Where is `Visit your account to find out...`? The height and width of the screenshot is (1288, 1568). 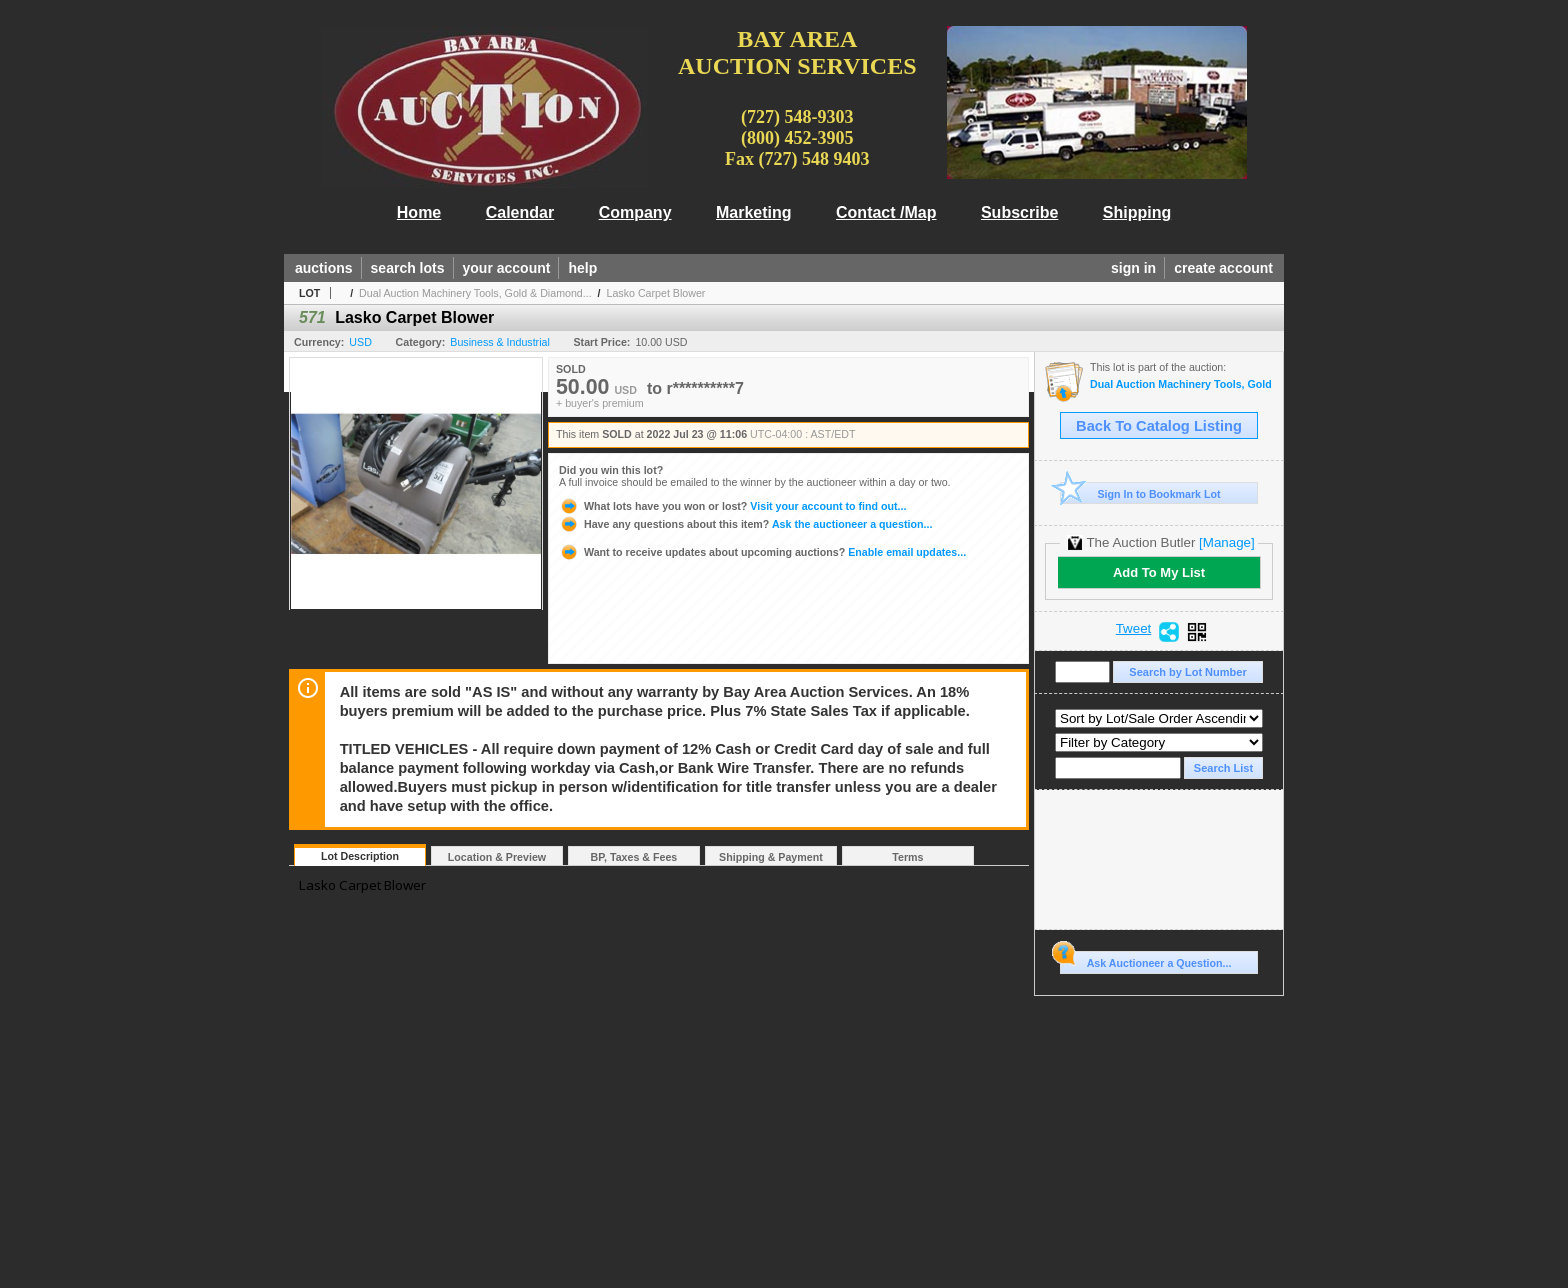
Visit your account to find out... is located at coordinates (732, 506).